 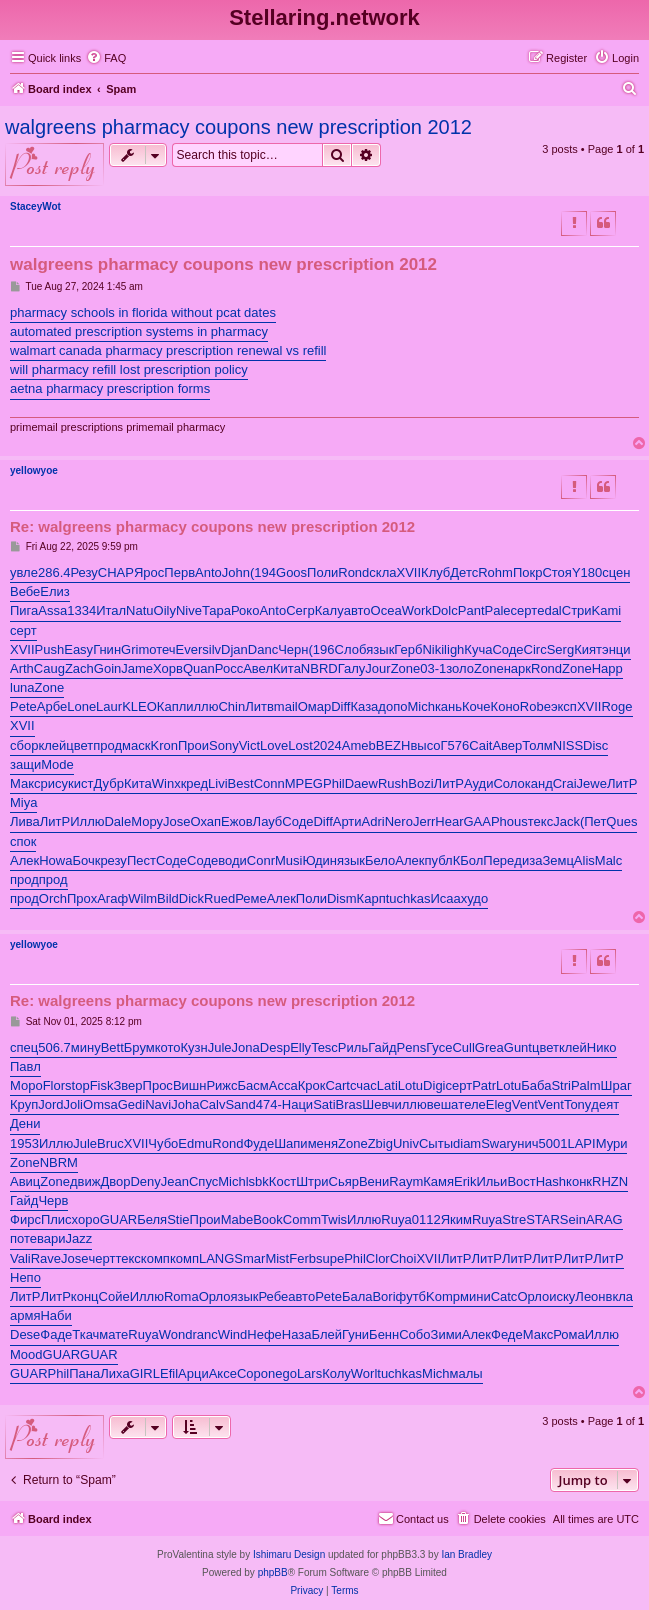 What do you see at coordinates (393, 745) in the screenshot?
I see `BEZH` at bounding box center [393, 745].